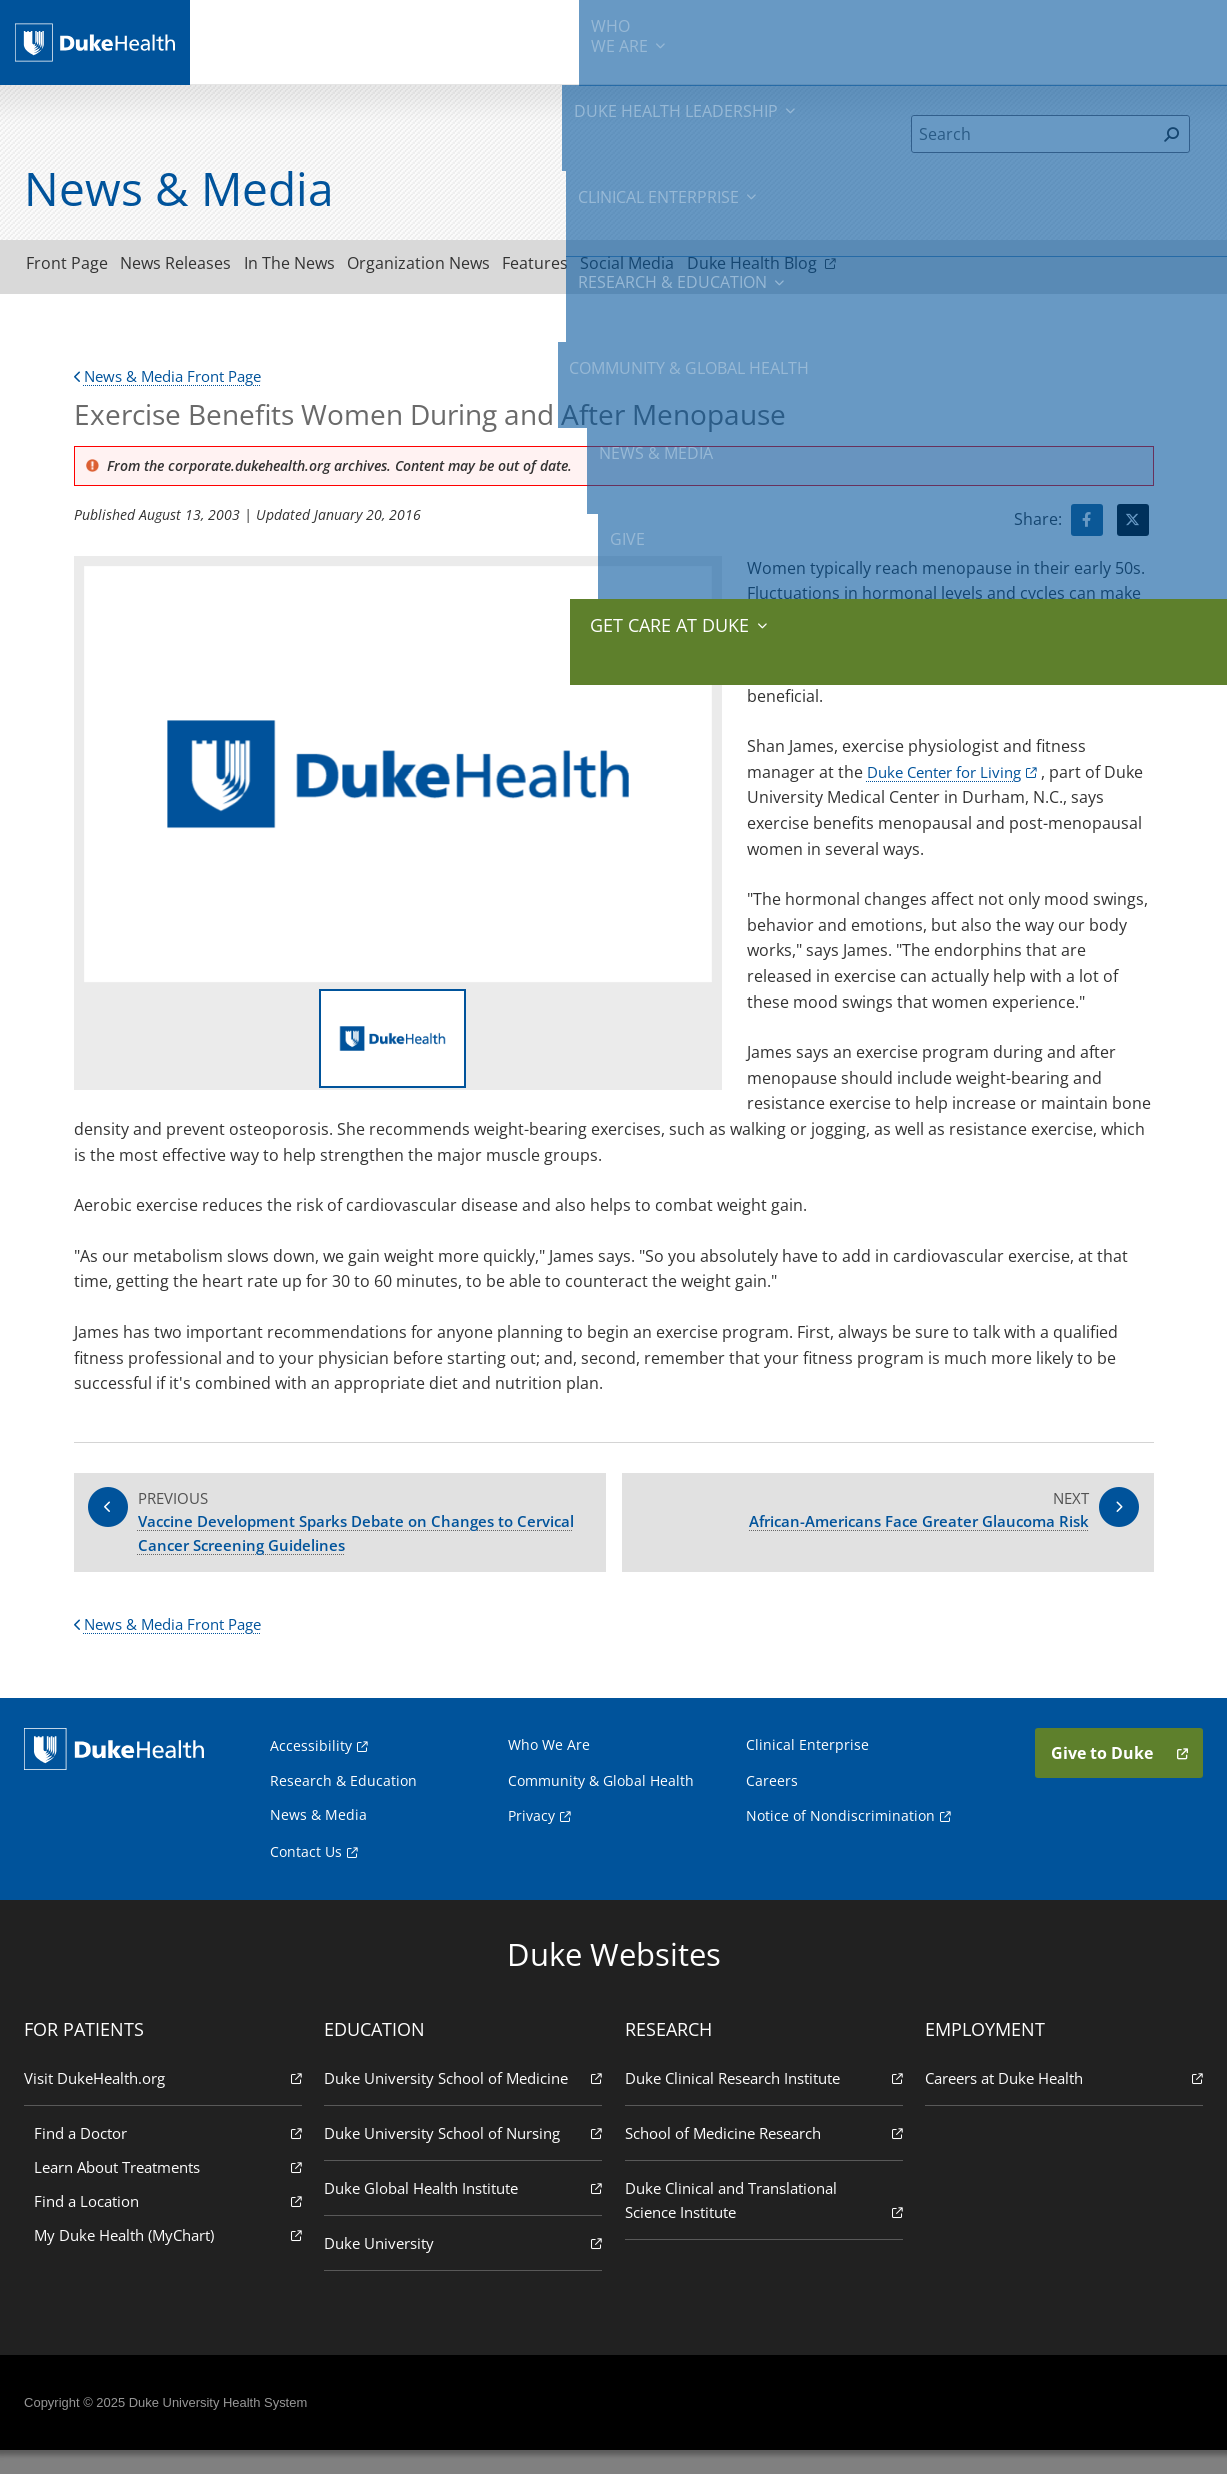 The width and height of the screenshot is (1227, 2474). What do you see at coordinates (840, 1838) in the screenshot?
I see `Notice of Nondiscrimination` at bounding box center [840, 1838].